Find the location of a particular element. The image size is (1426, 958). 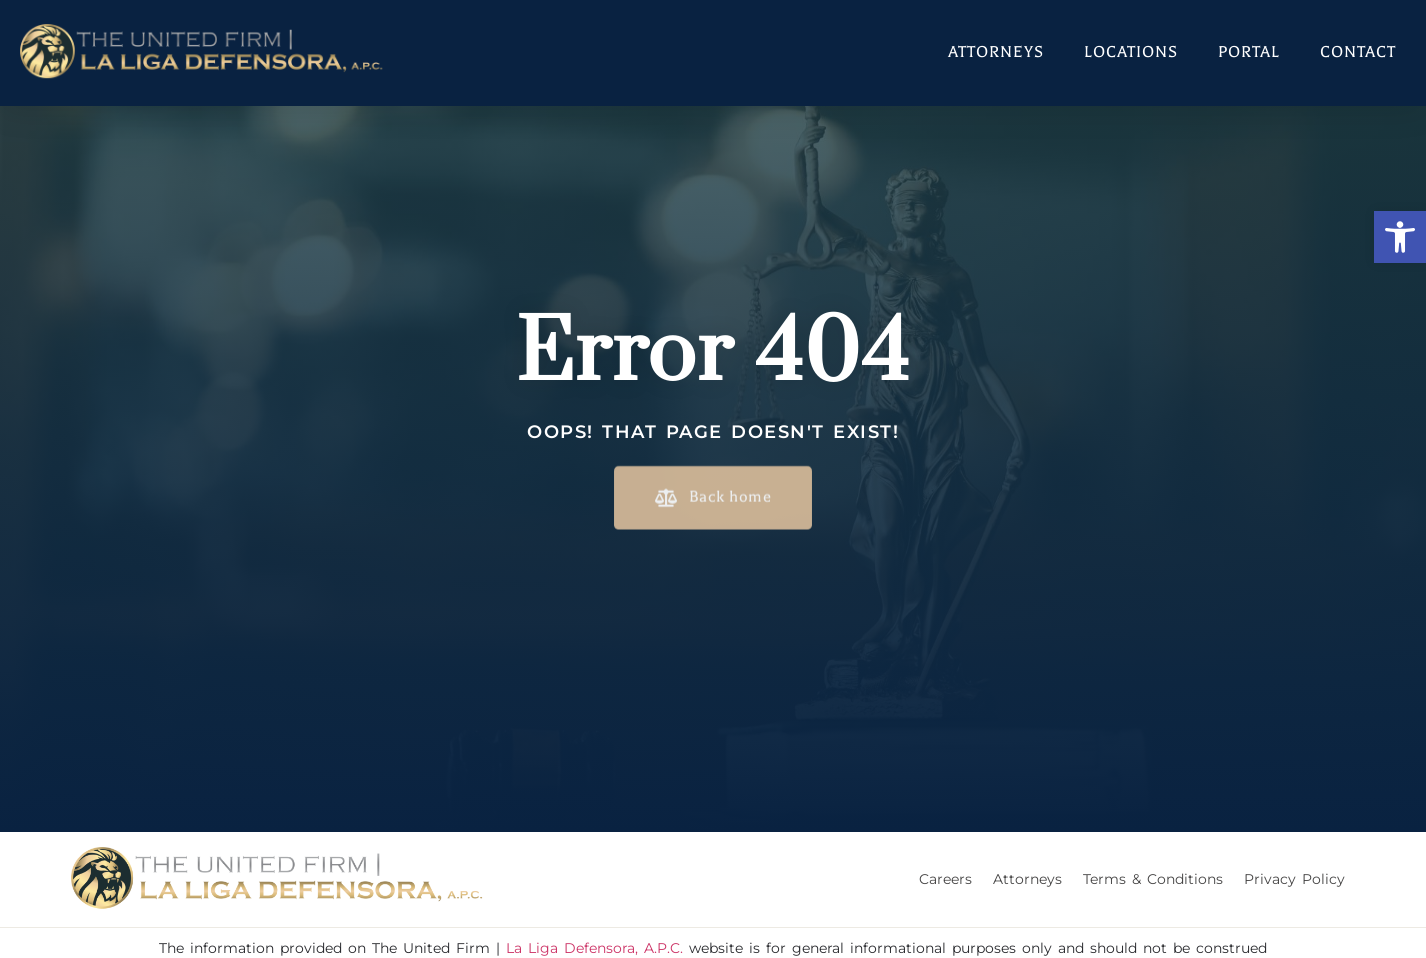

Locations is located at coordinates (1131, 52).